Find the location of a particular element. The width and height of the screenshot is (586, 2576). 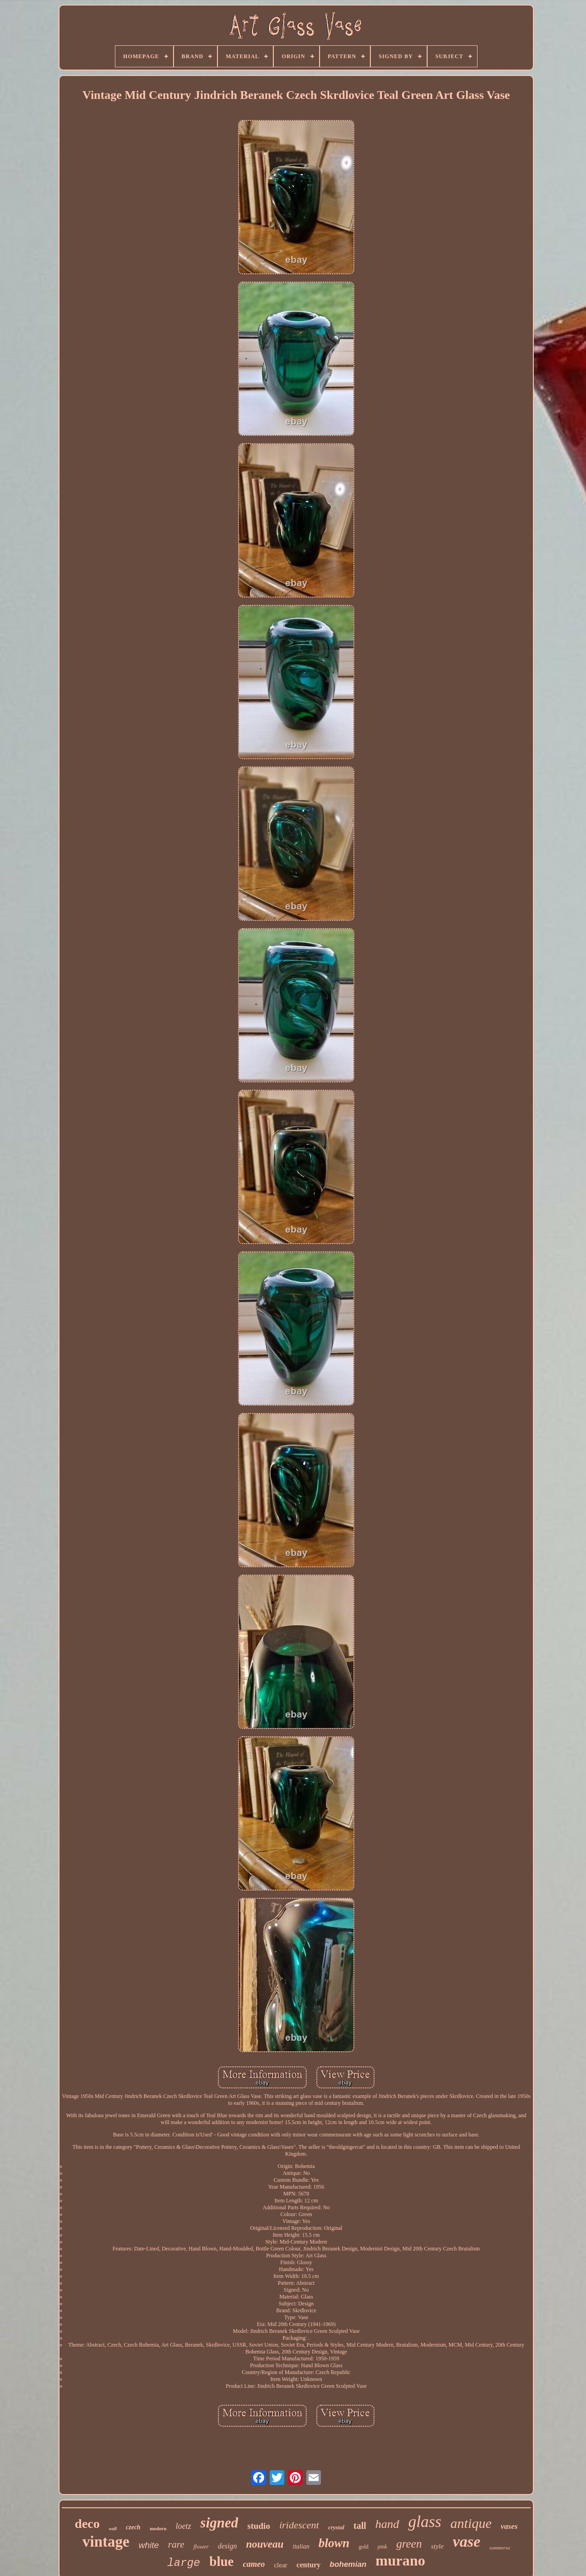

tall is located at coordinates (359, 2526).